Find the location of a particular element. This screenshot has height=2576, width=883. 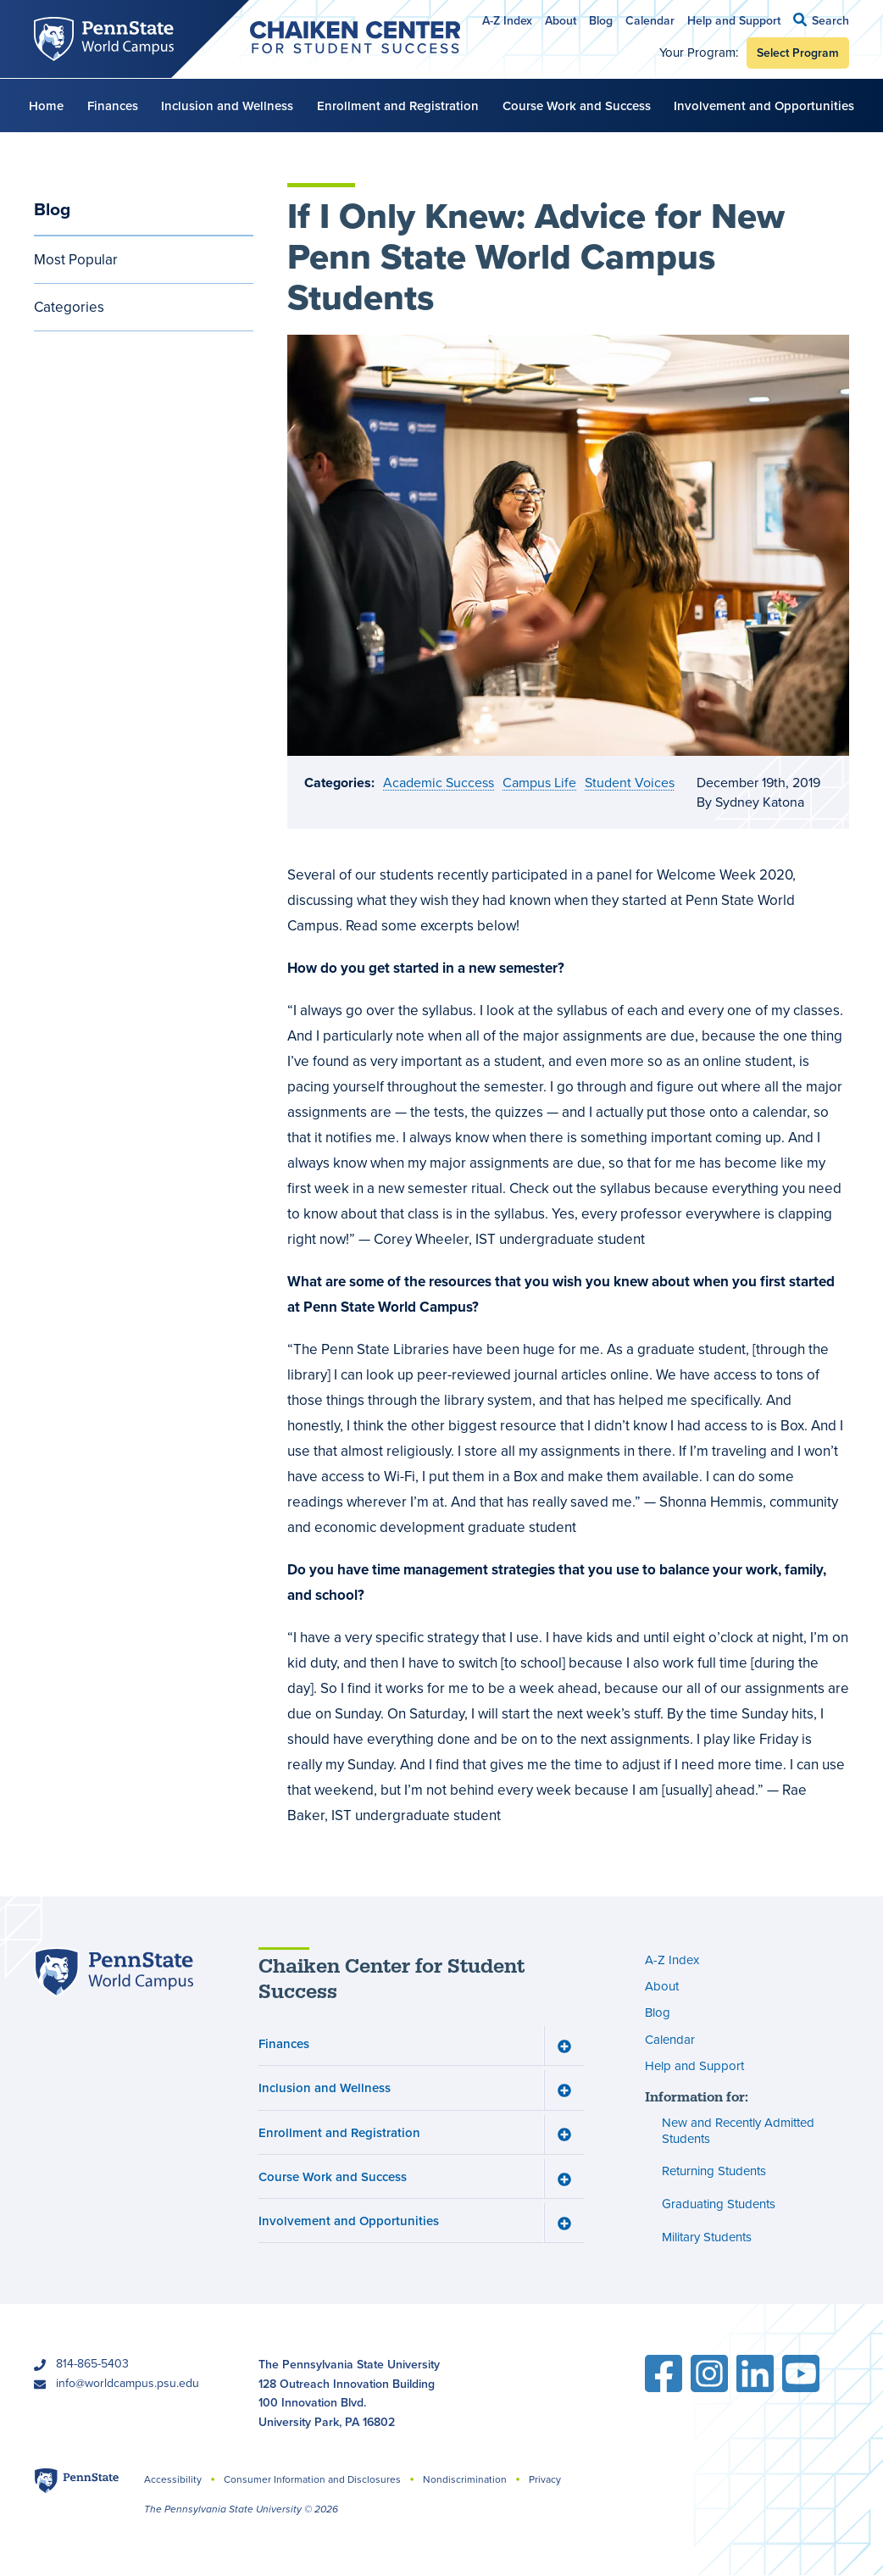

[button] is located at coordinates (821, 20).